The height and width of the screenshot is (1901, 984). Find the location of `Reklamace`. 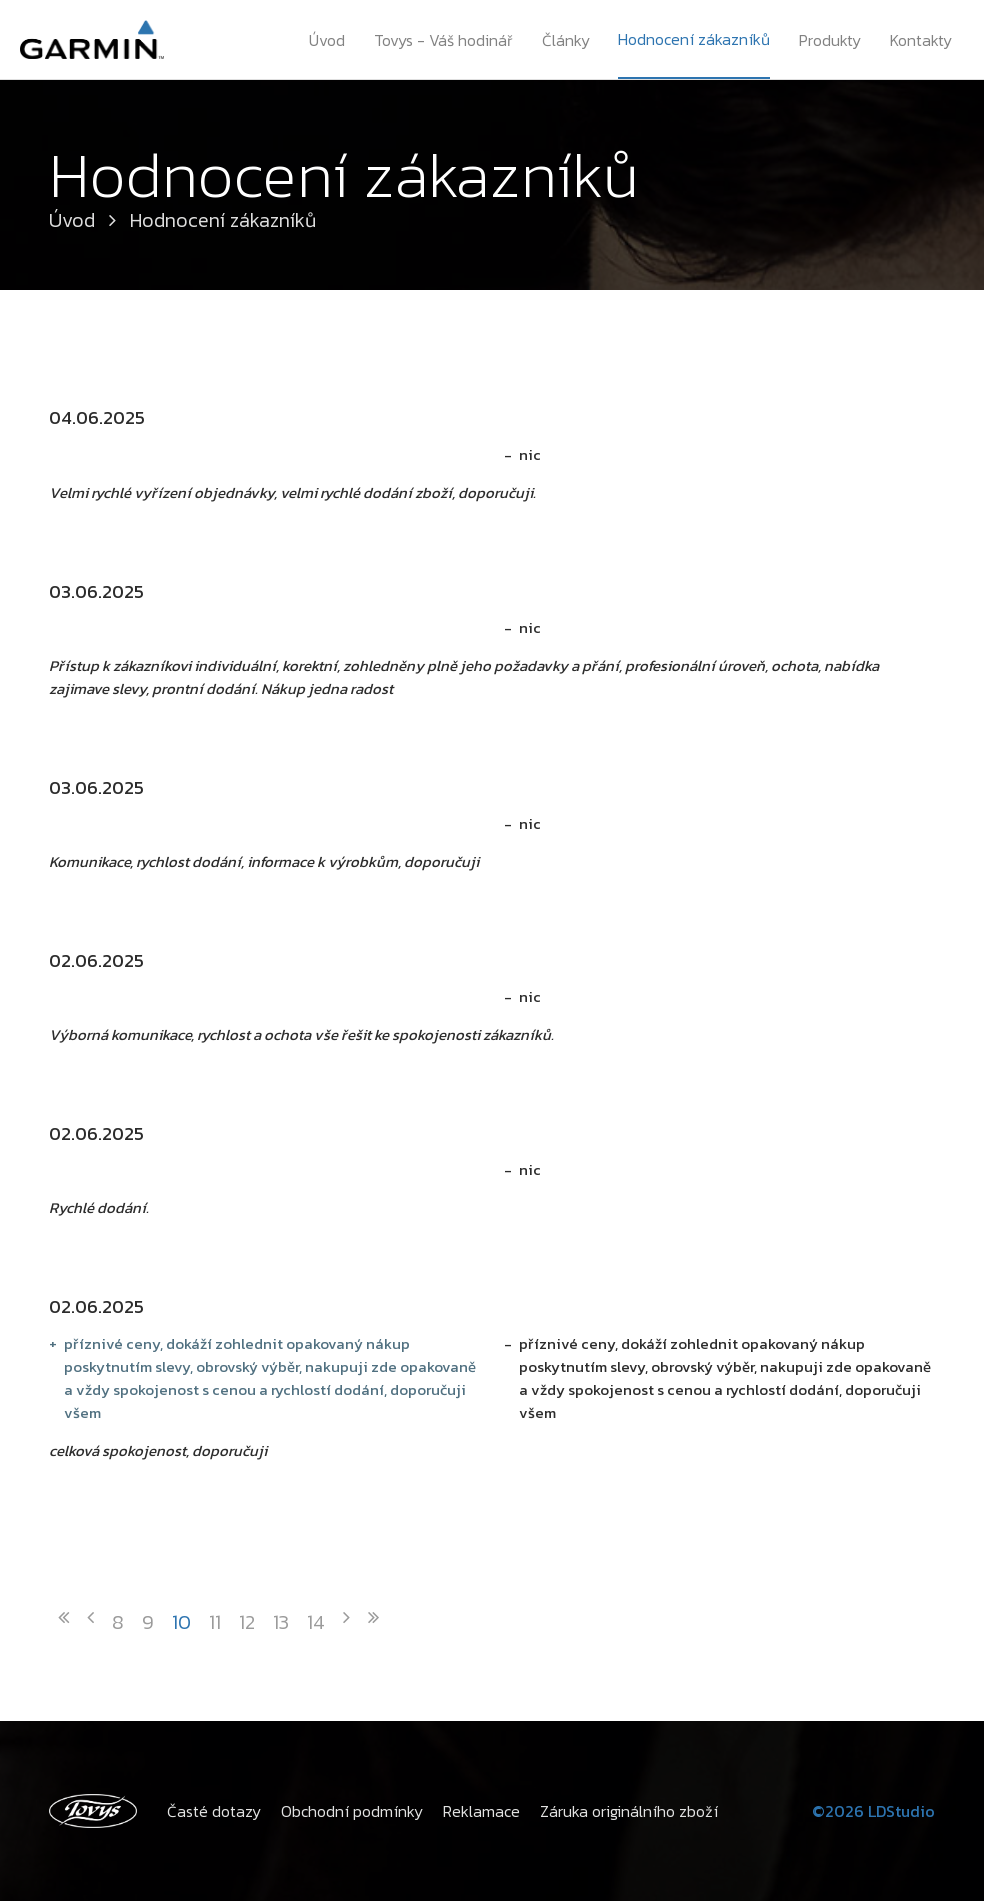

Reklamace is located at coordinates (481, 1811).